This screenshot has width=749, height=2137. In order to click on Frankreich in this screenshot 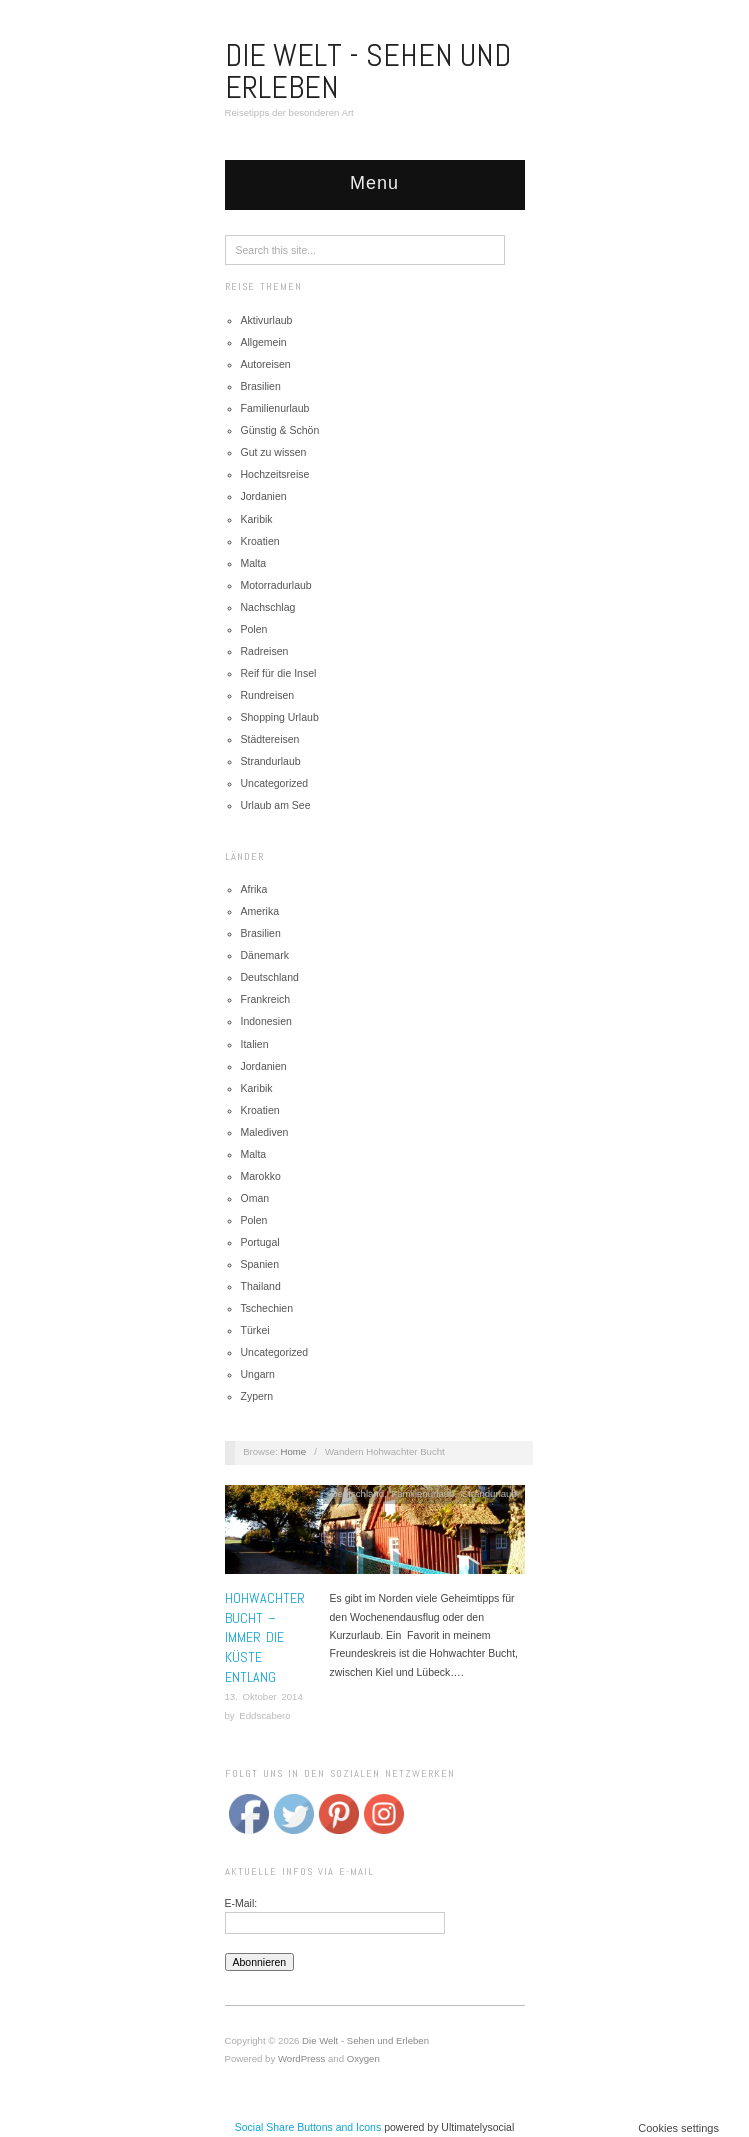, I will do `click(266, 999)`.